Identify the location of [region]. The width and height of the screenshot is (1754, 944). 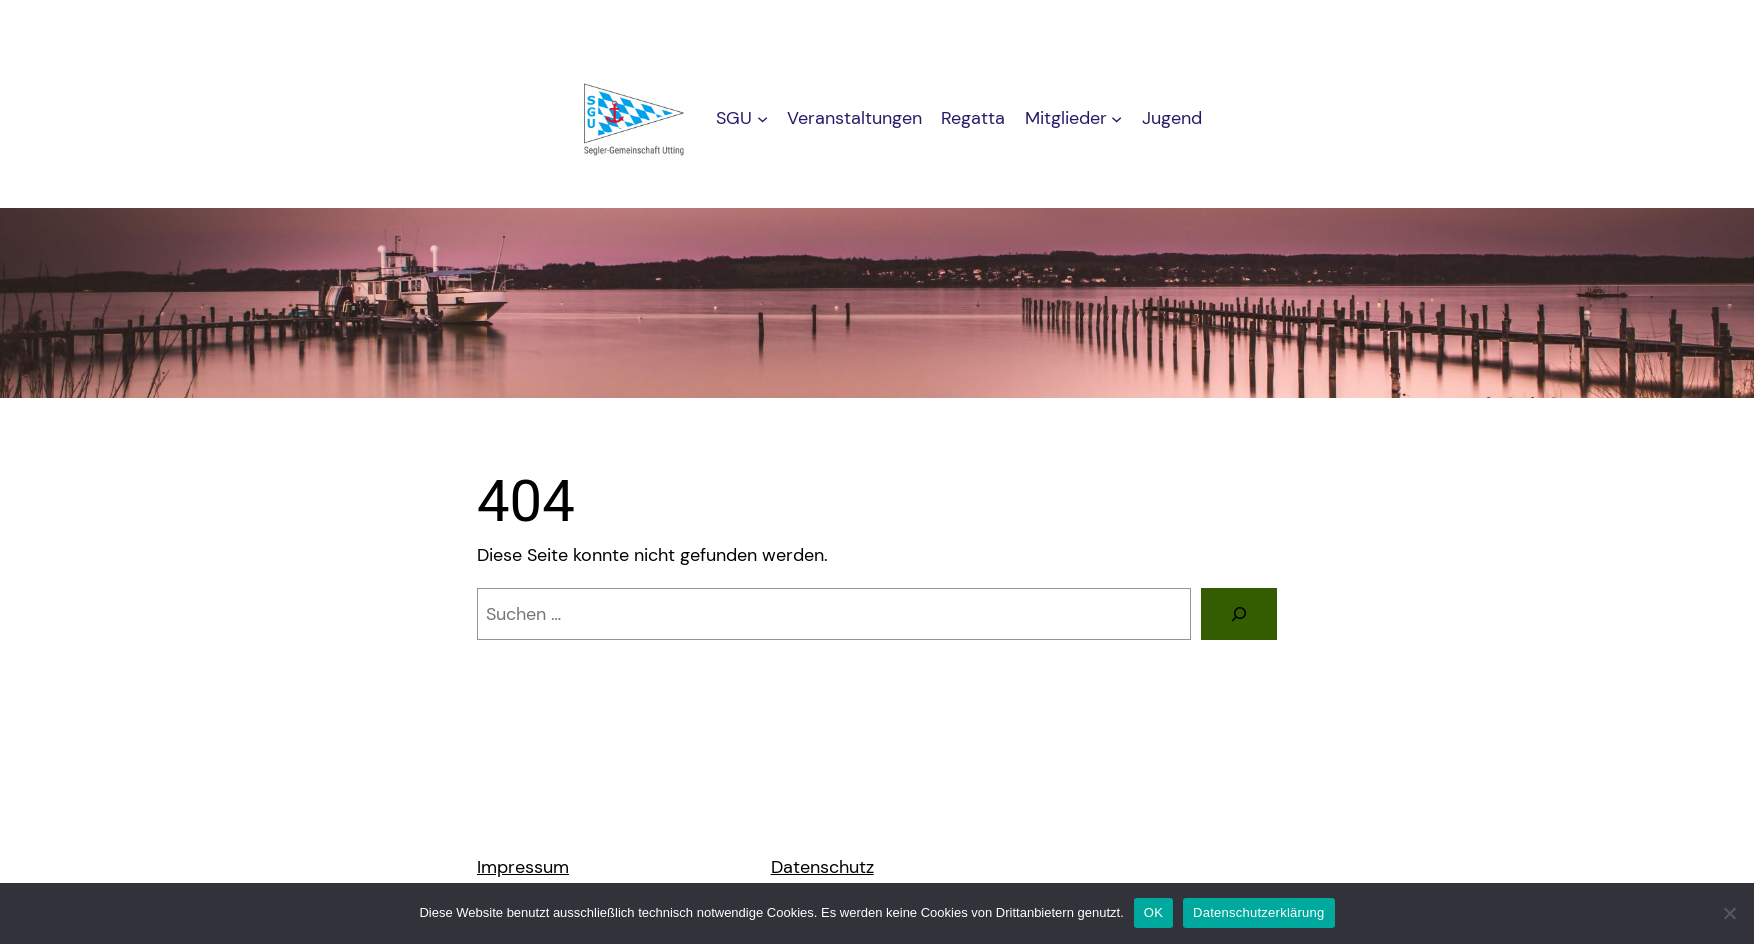
(877, 303).